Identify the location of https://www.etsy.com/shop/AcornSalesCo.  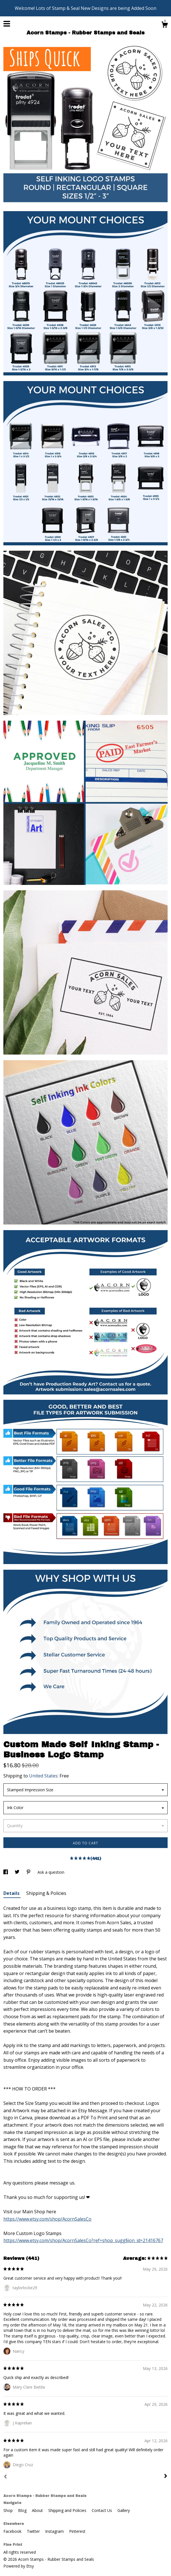
(47, 2219).